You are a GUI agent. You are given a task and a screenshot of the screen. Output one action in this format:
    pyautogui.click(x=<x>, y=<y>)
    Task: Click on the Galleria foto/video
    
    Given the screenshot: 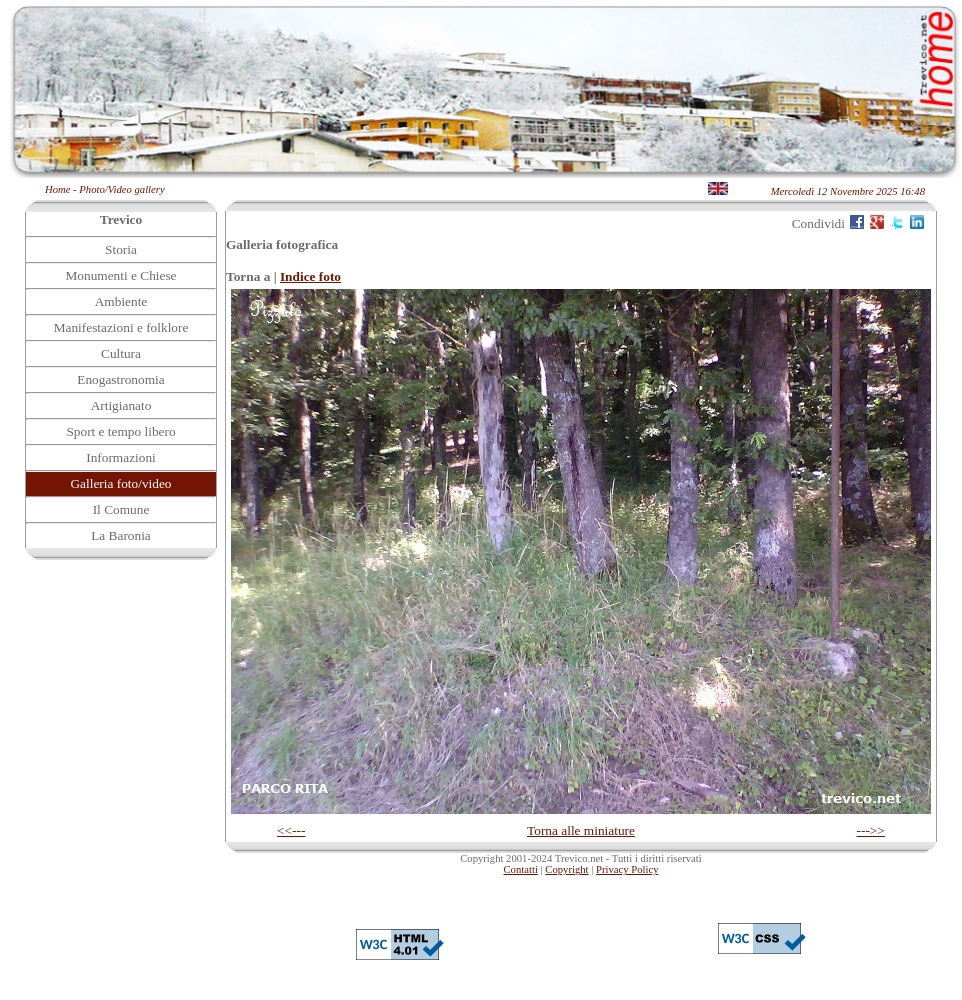 What is the action you would take?
    pyautogui.click(x=120, y=483)
    